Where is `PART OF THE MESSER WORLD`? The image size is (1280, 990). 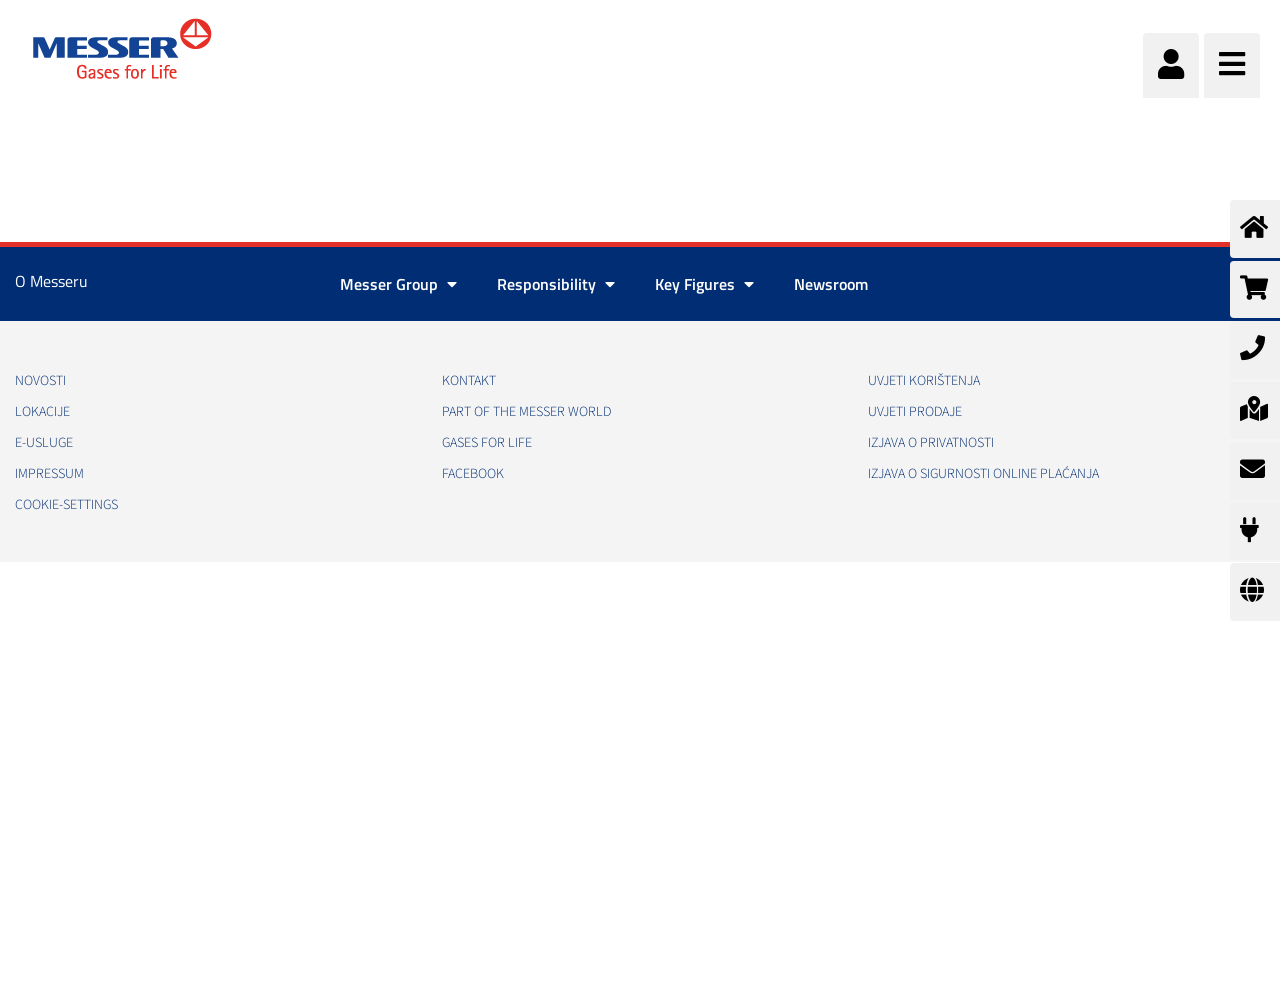
PART OF THE MESSER WORLD is located at coordinates (526, 412).